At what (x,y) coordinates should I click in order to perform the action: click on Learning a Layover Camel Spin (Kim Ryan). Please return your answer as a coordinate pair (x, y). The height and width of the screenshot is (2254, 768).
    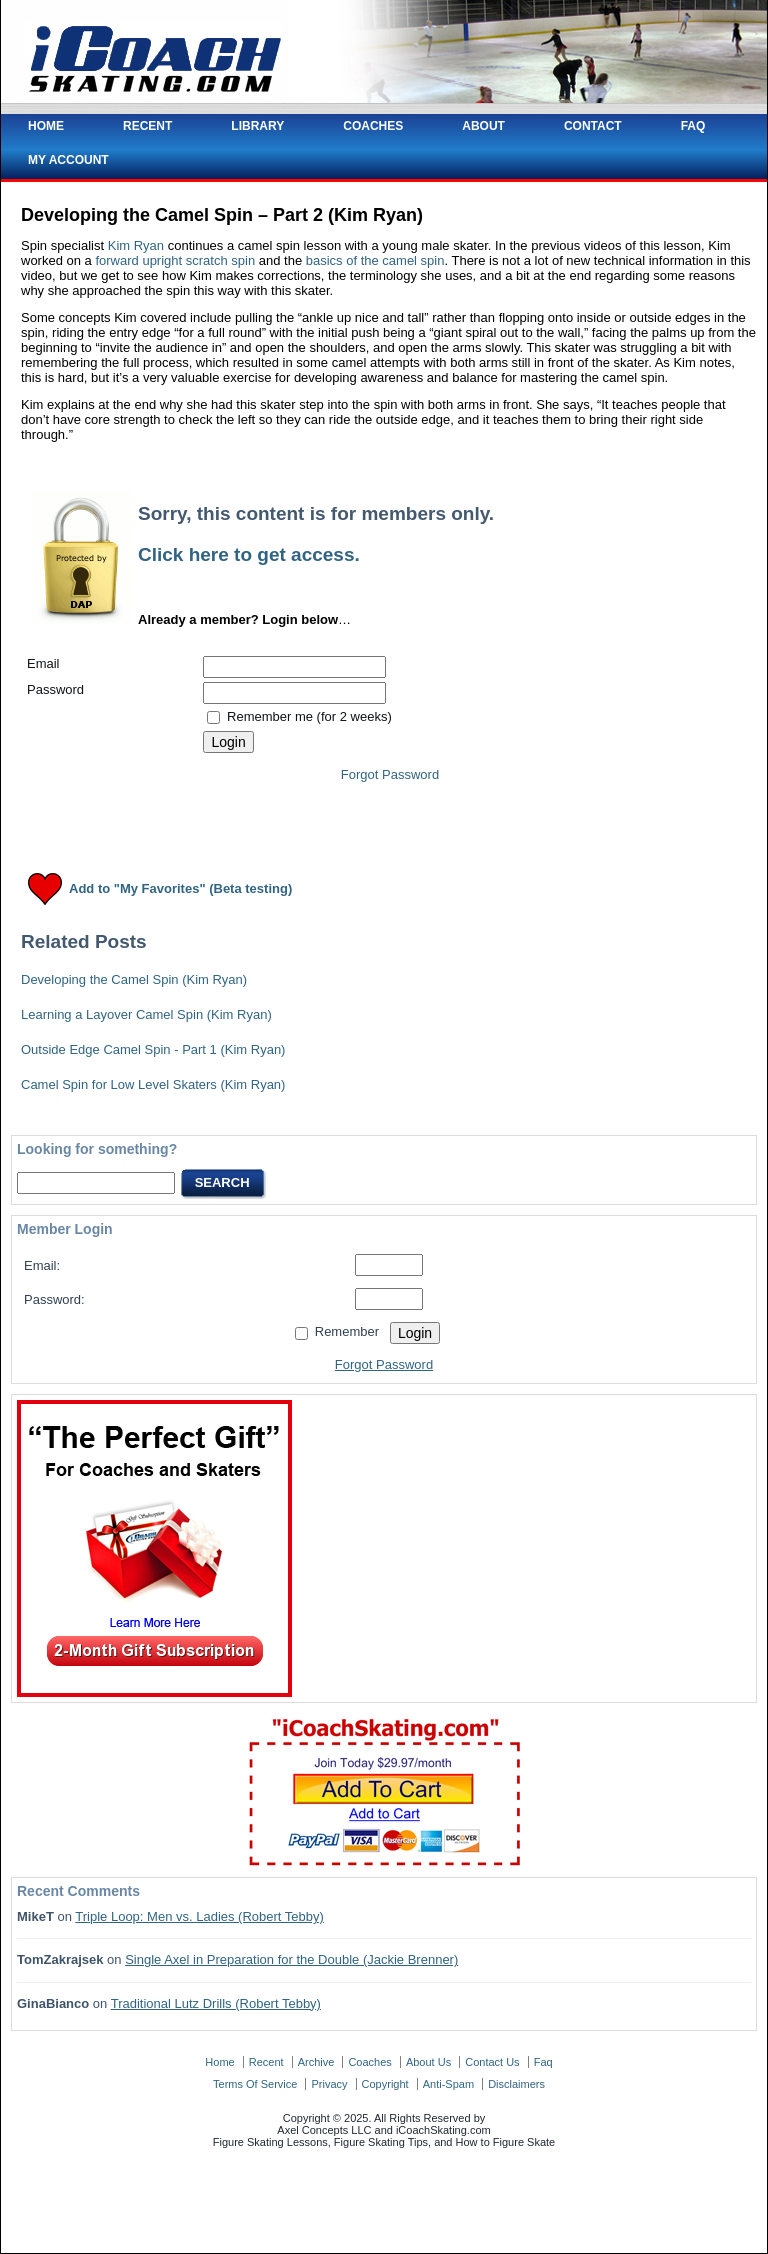
    Looking at the image, I should click on (146, 1014).